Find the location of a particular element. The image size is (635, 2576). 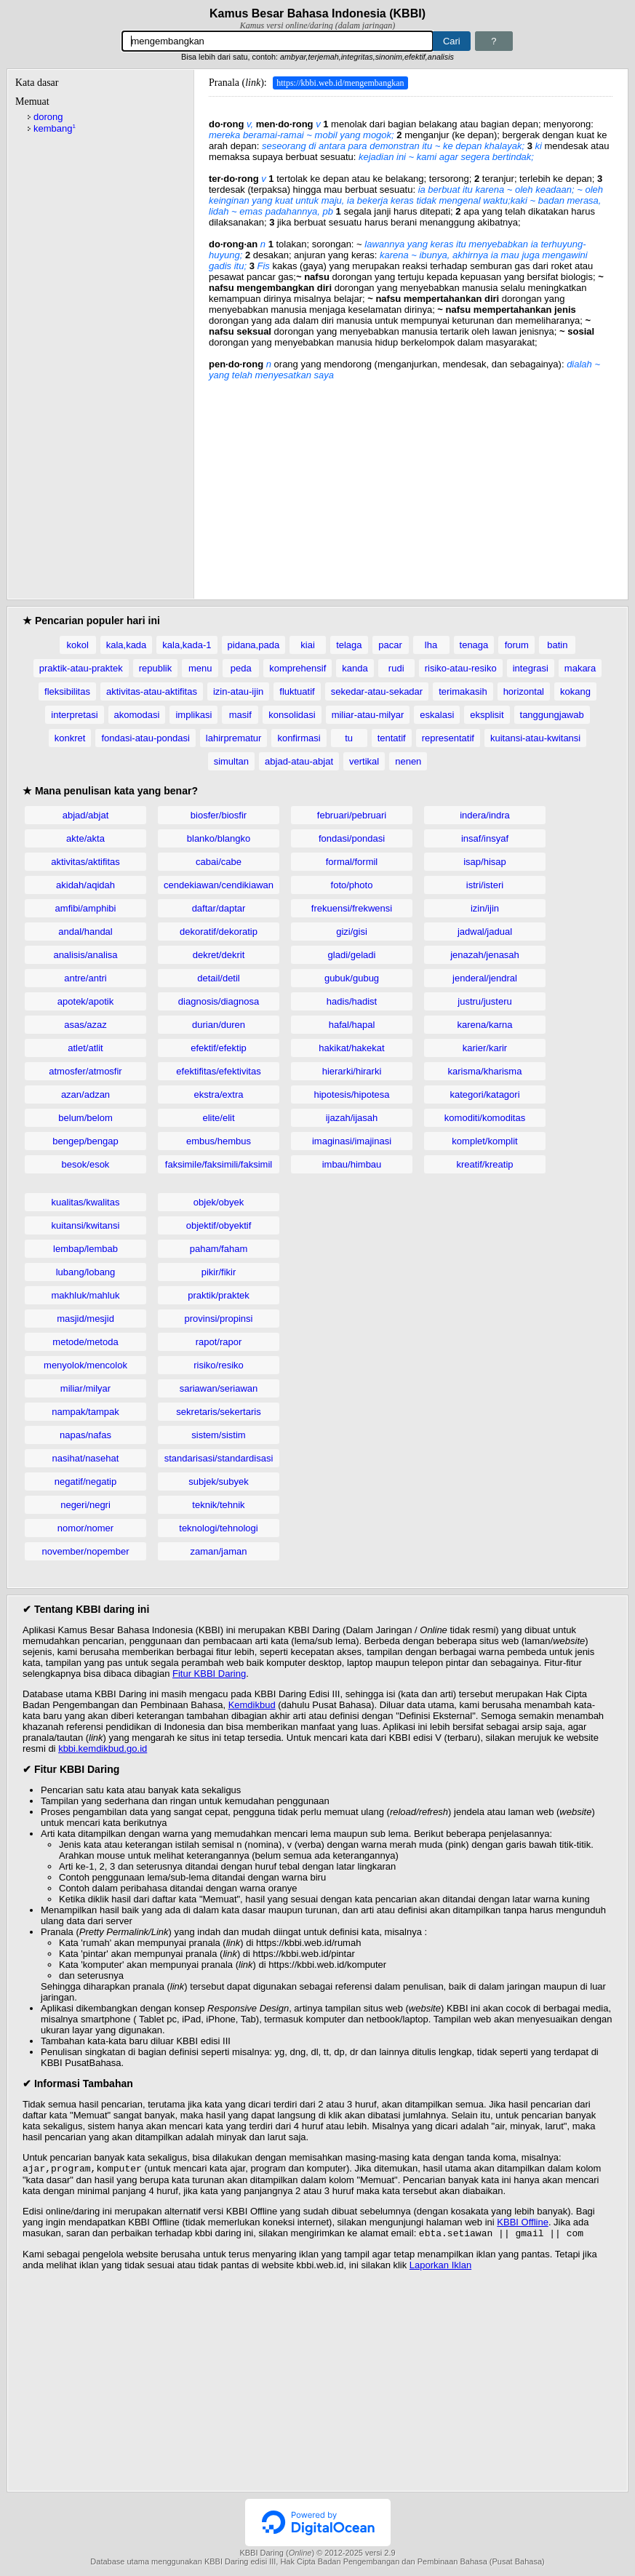

faksimile/faksimili/faksimil is located at coordinates (218, 1164).